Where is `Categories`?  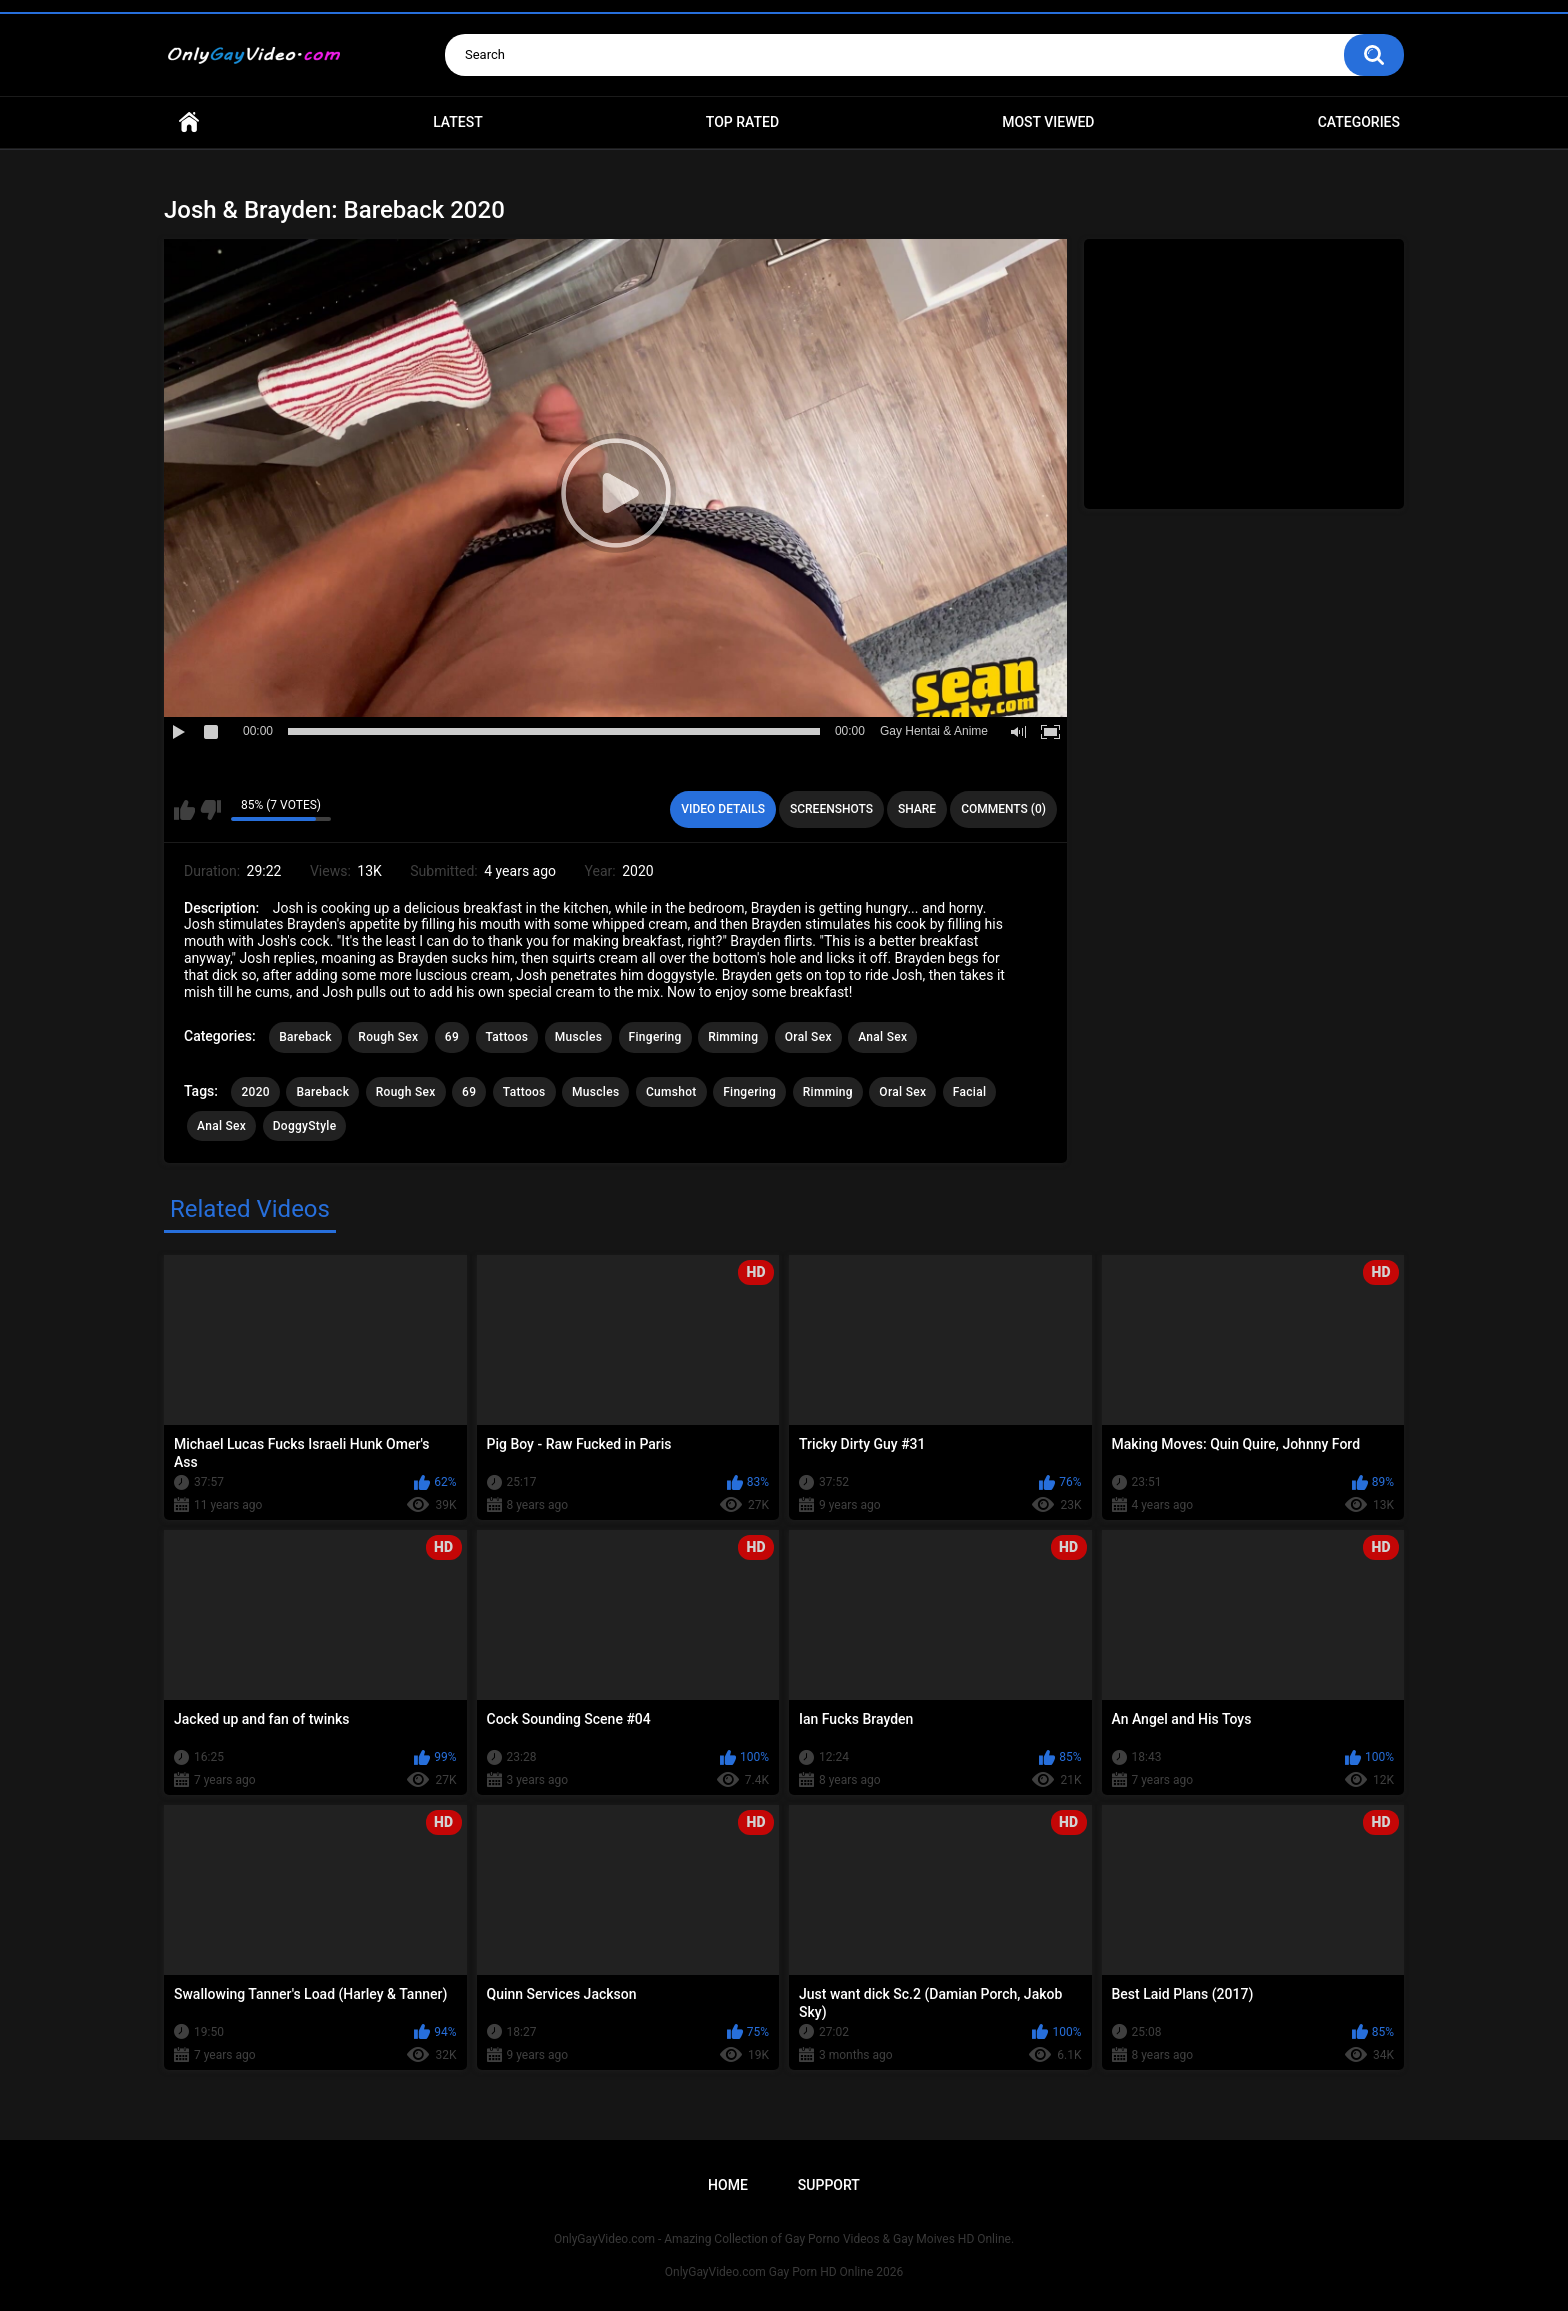 Categories is located at coordinates (1359, 122).